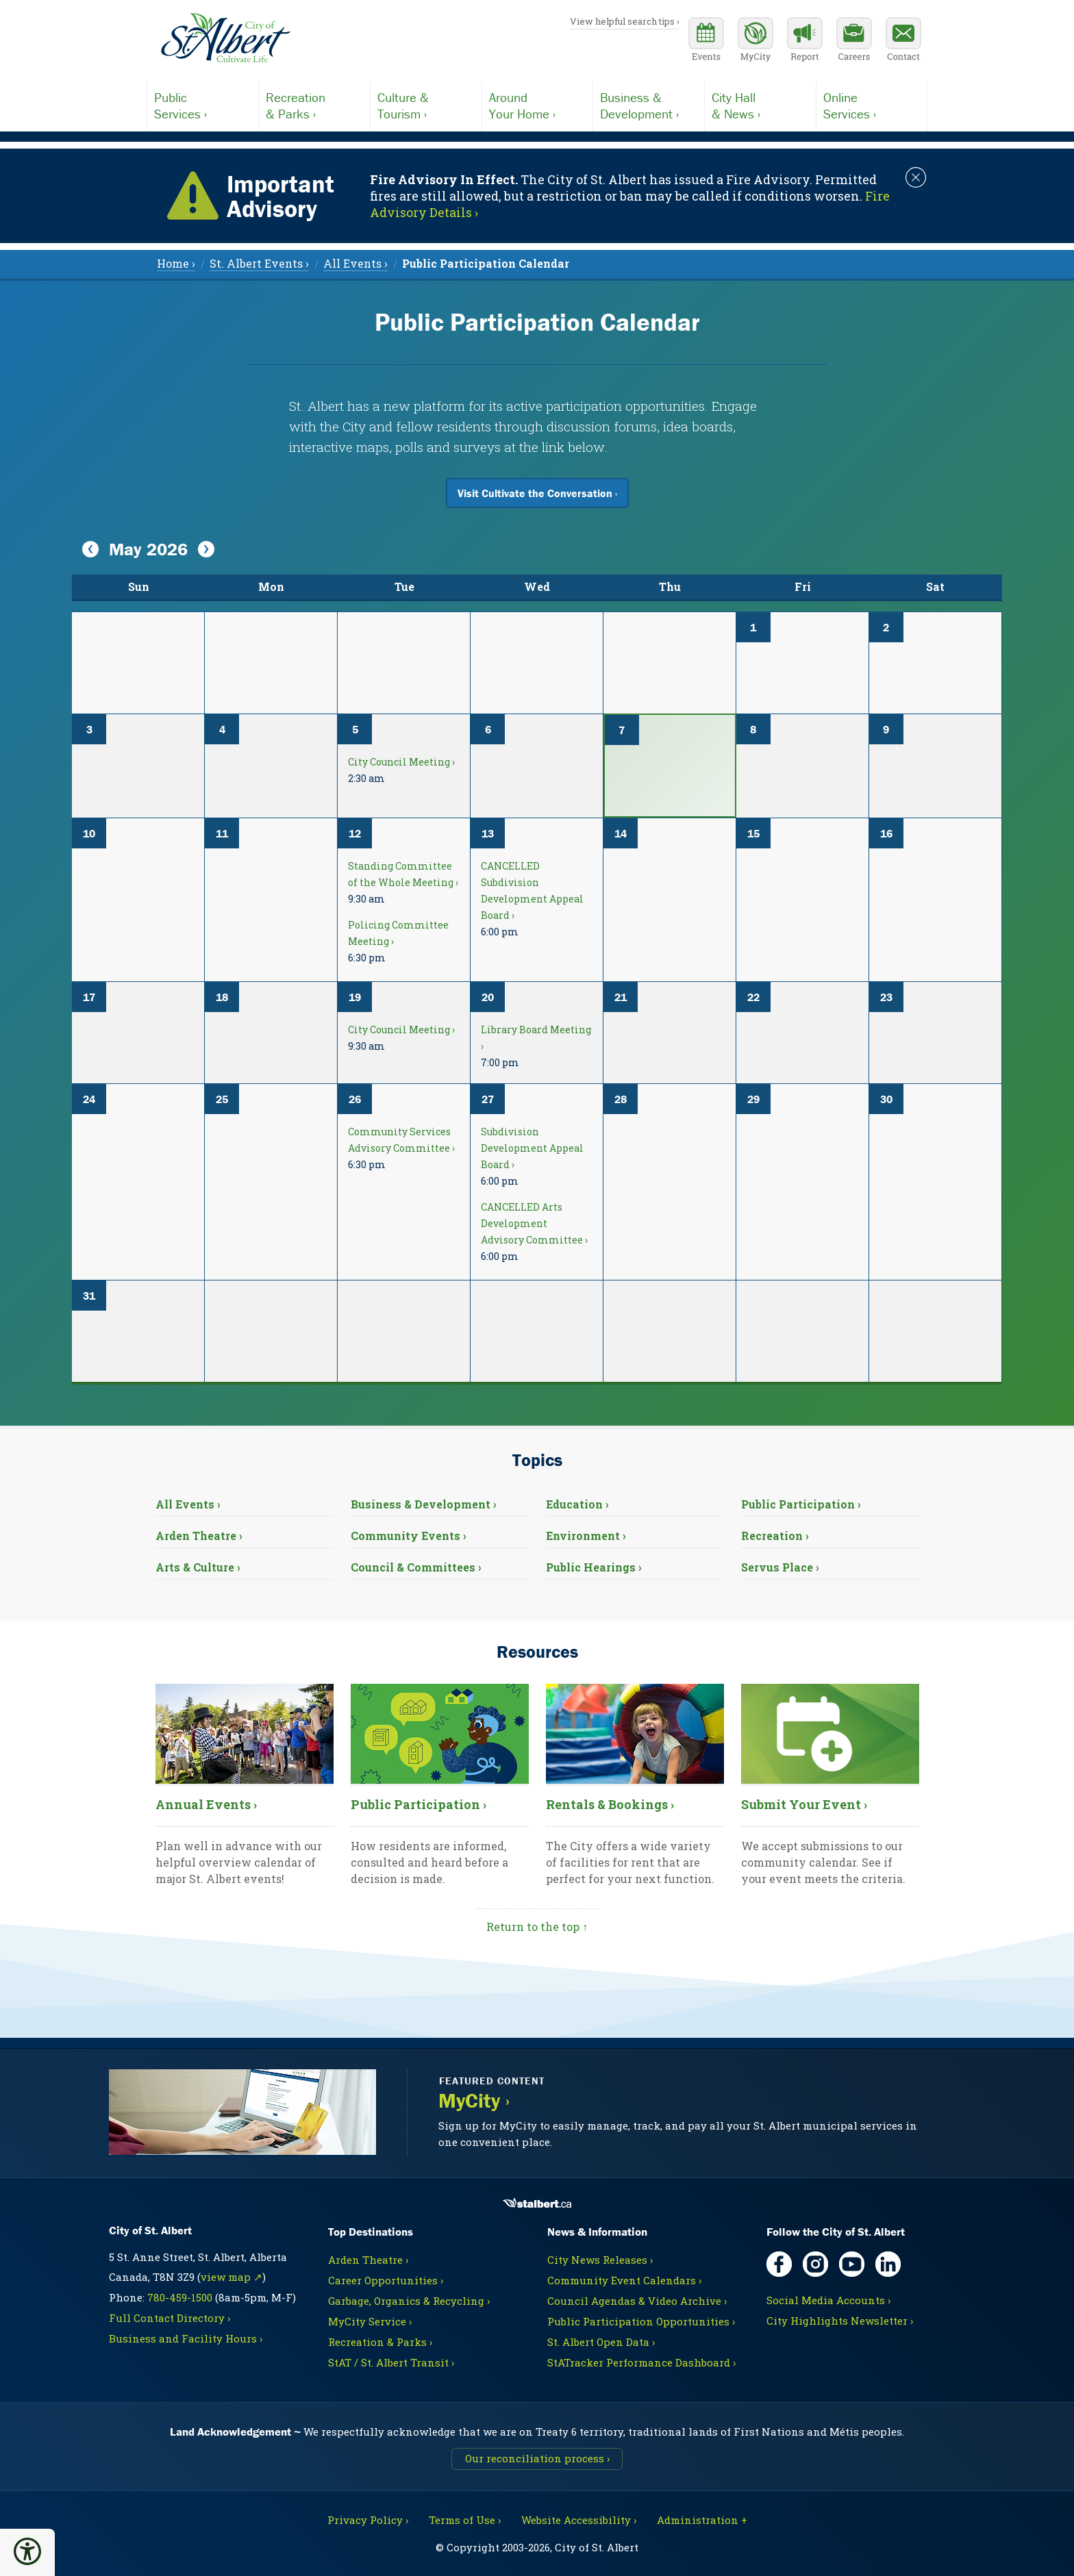 This screenshot has height=2576, width=1074. I want to click on Arts & Culture ›, so click(197, 1567).